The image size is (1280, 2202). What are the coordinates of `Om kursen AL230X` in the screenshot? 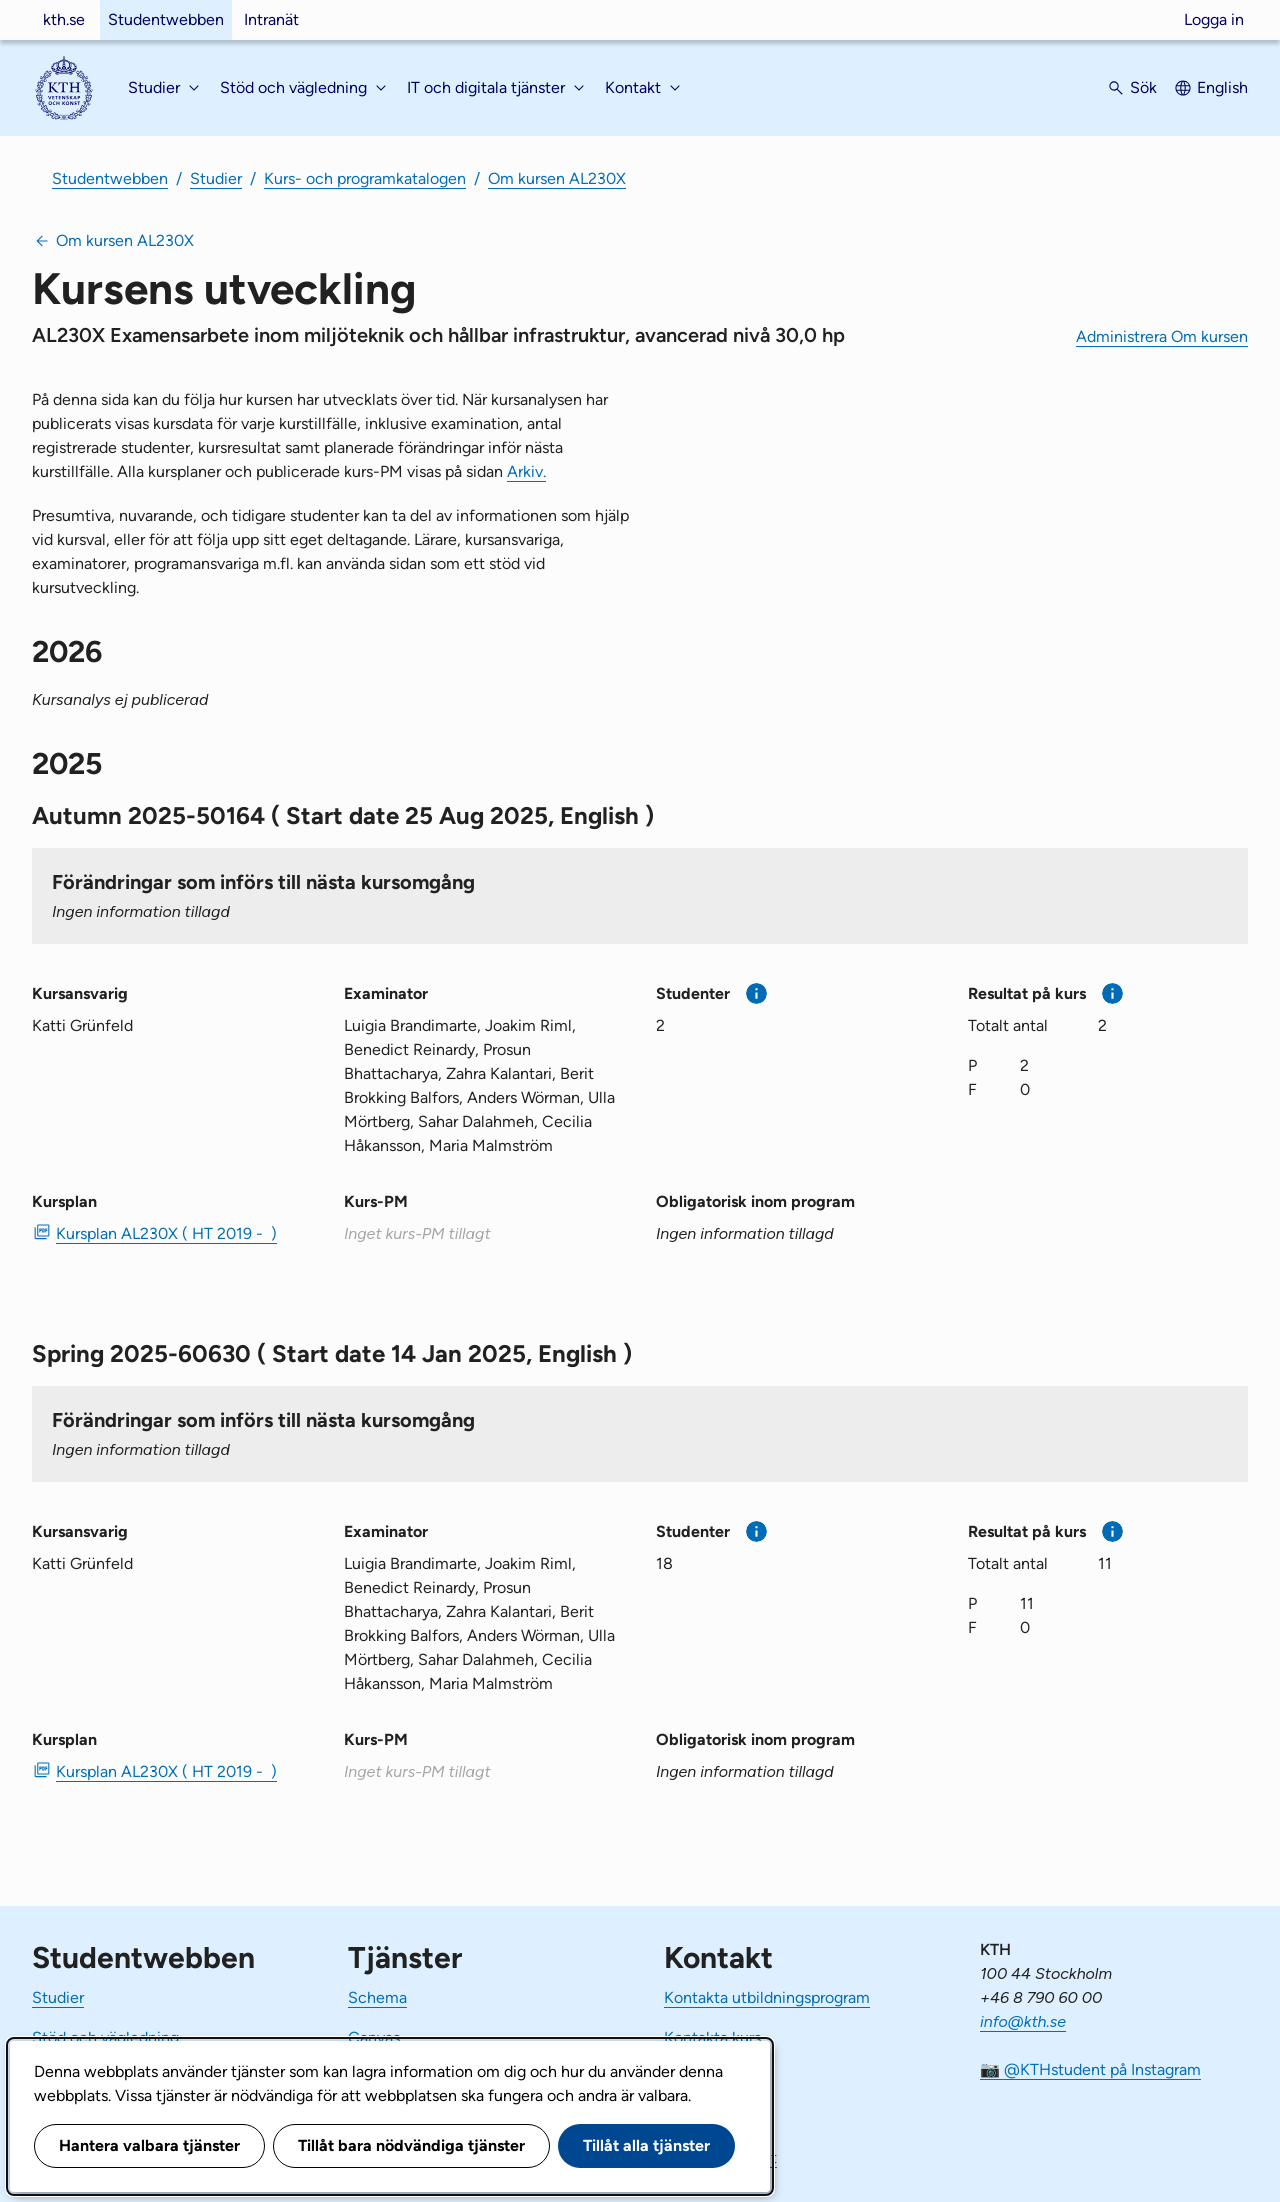 It's located at (557, 178).